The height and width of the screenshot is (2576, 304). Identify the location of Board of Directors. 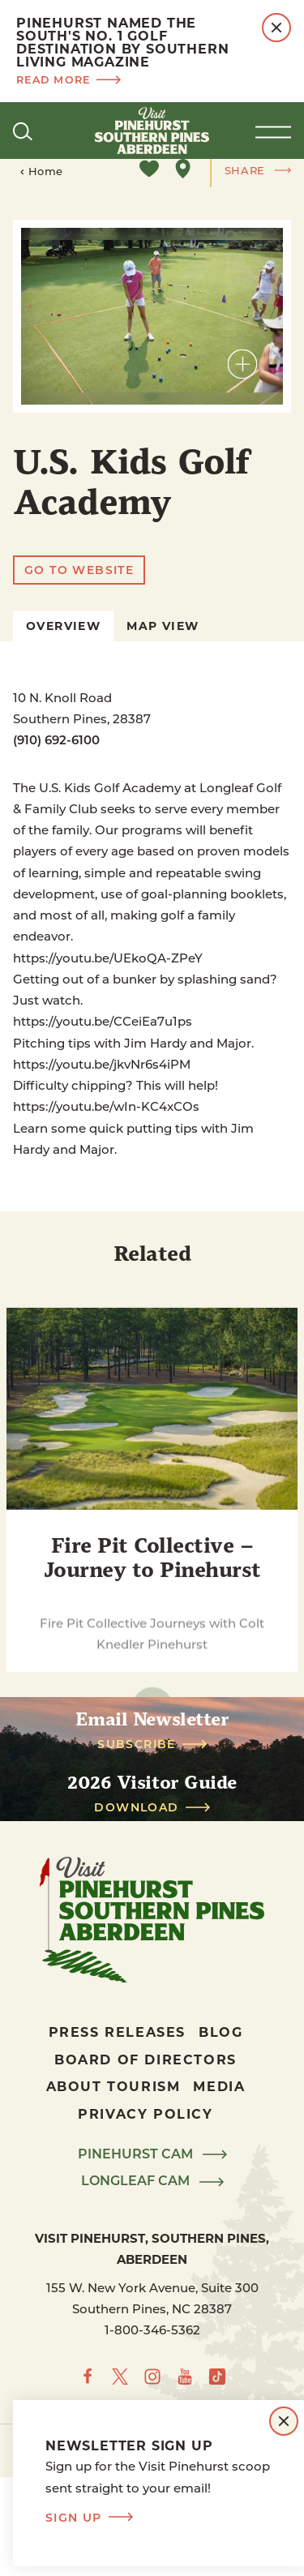
(145, 2059).